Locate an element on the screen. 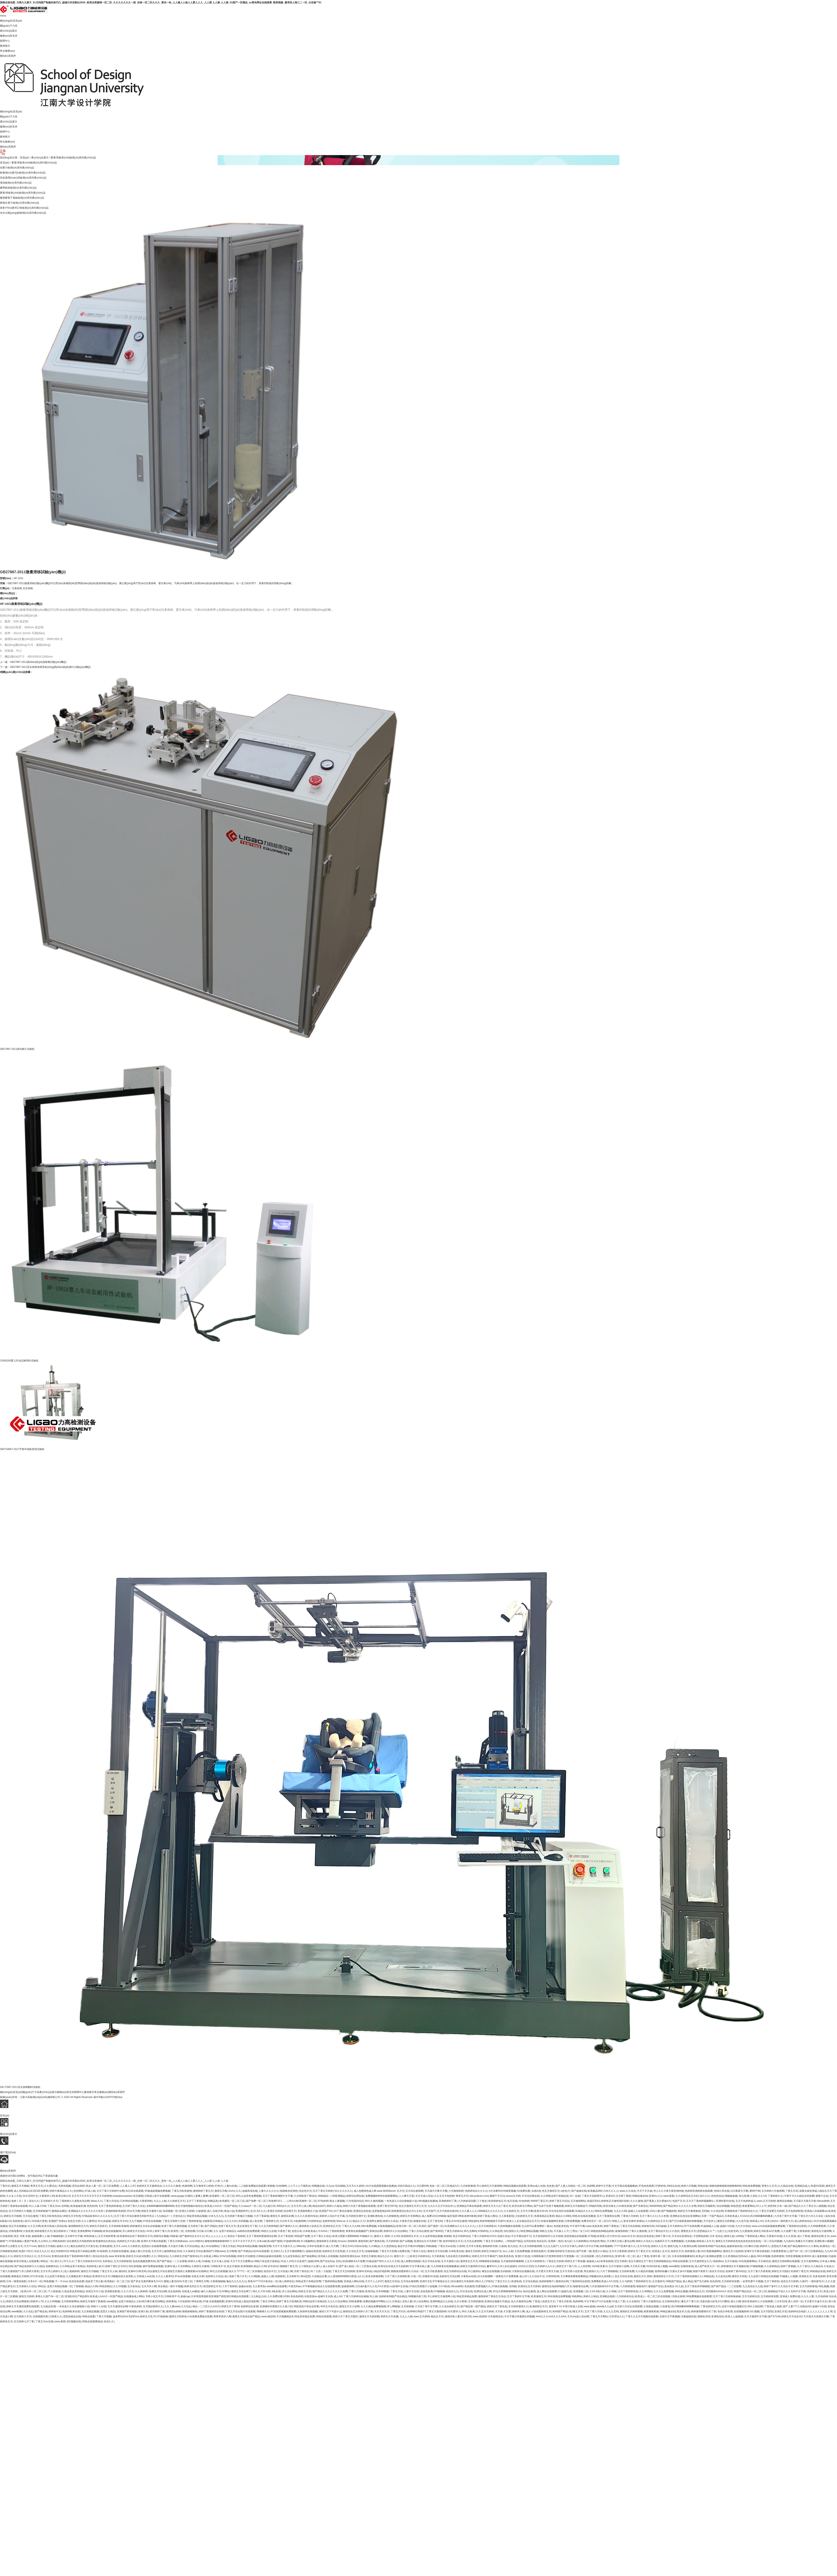 This screenshot has width=837, height=2576. 狼人婷婷综合 is located at coordinates (286, 2281).